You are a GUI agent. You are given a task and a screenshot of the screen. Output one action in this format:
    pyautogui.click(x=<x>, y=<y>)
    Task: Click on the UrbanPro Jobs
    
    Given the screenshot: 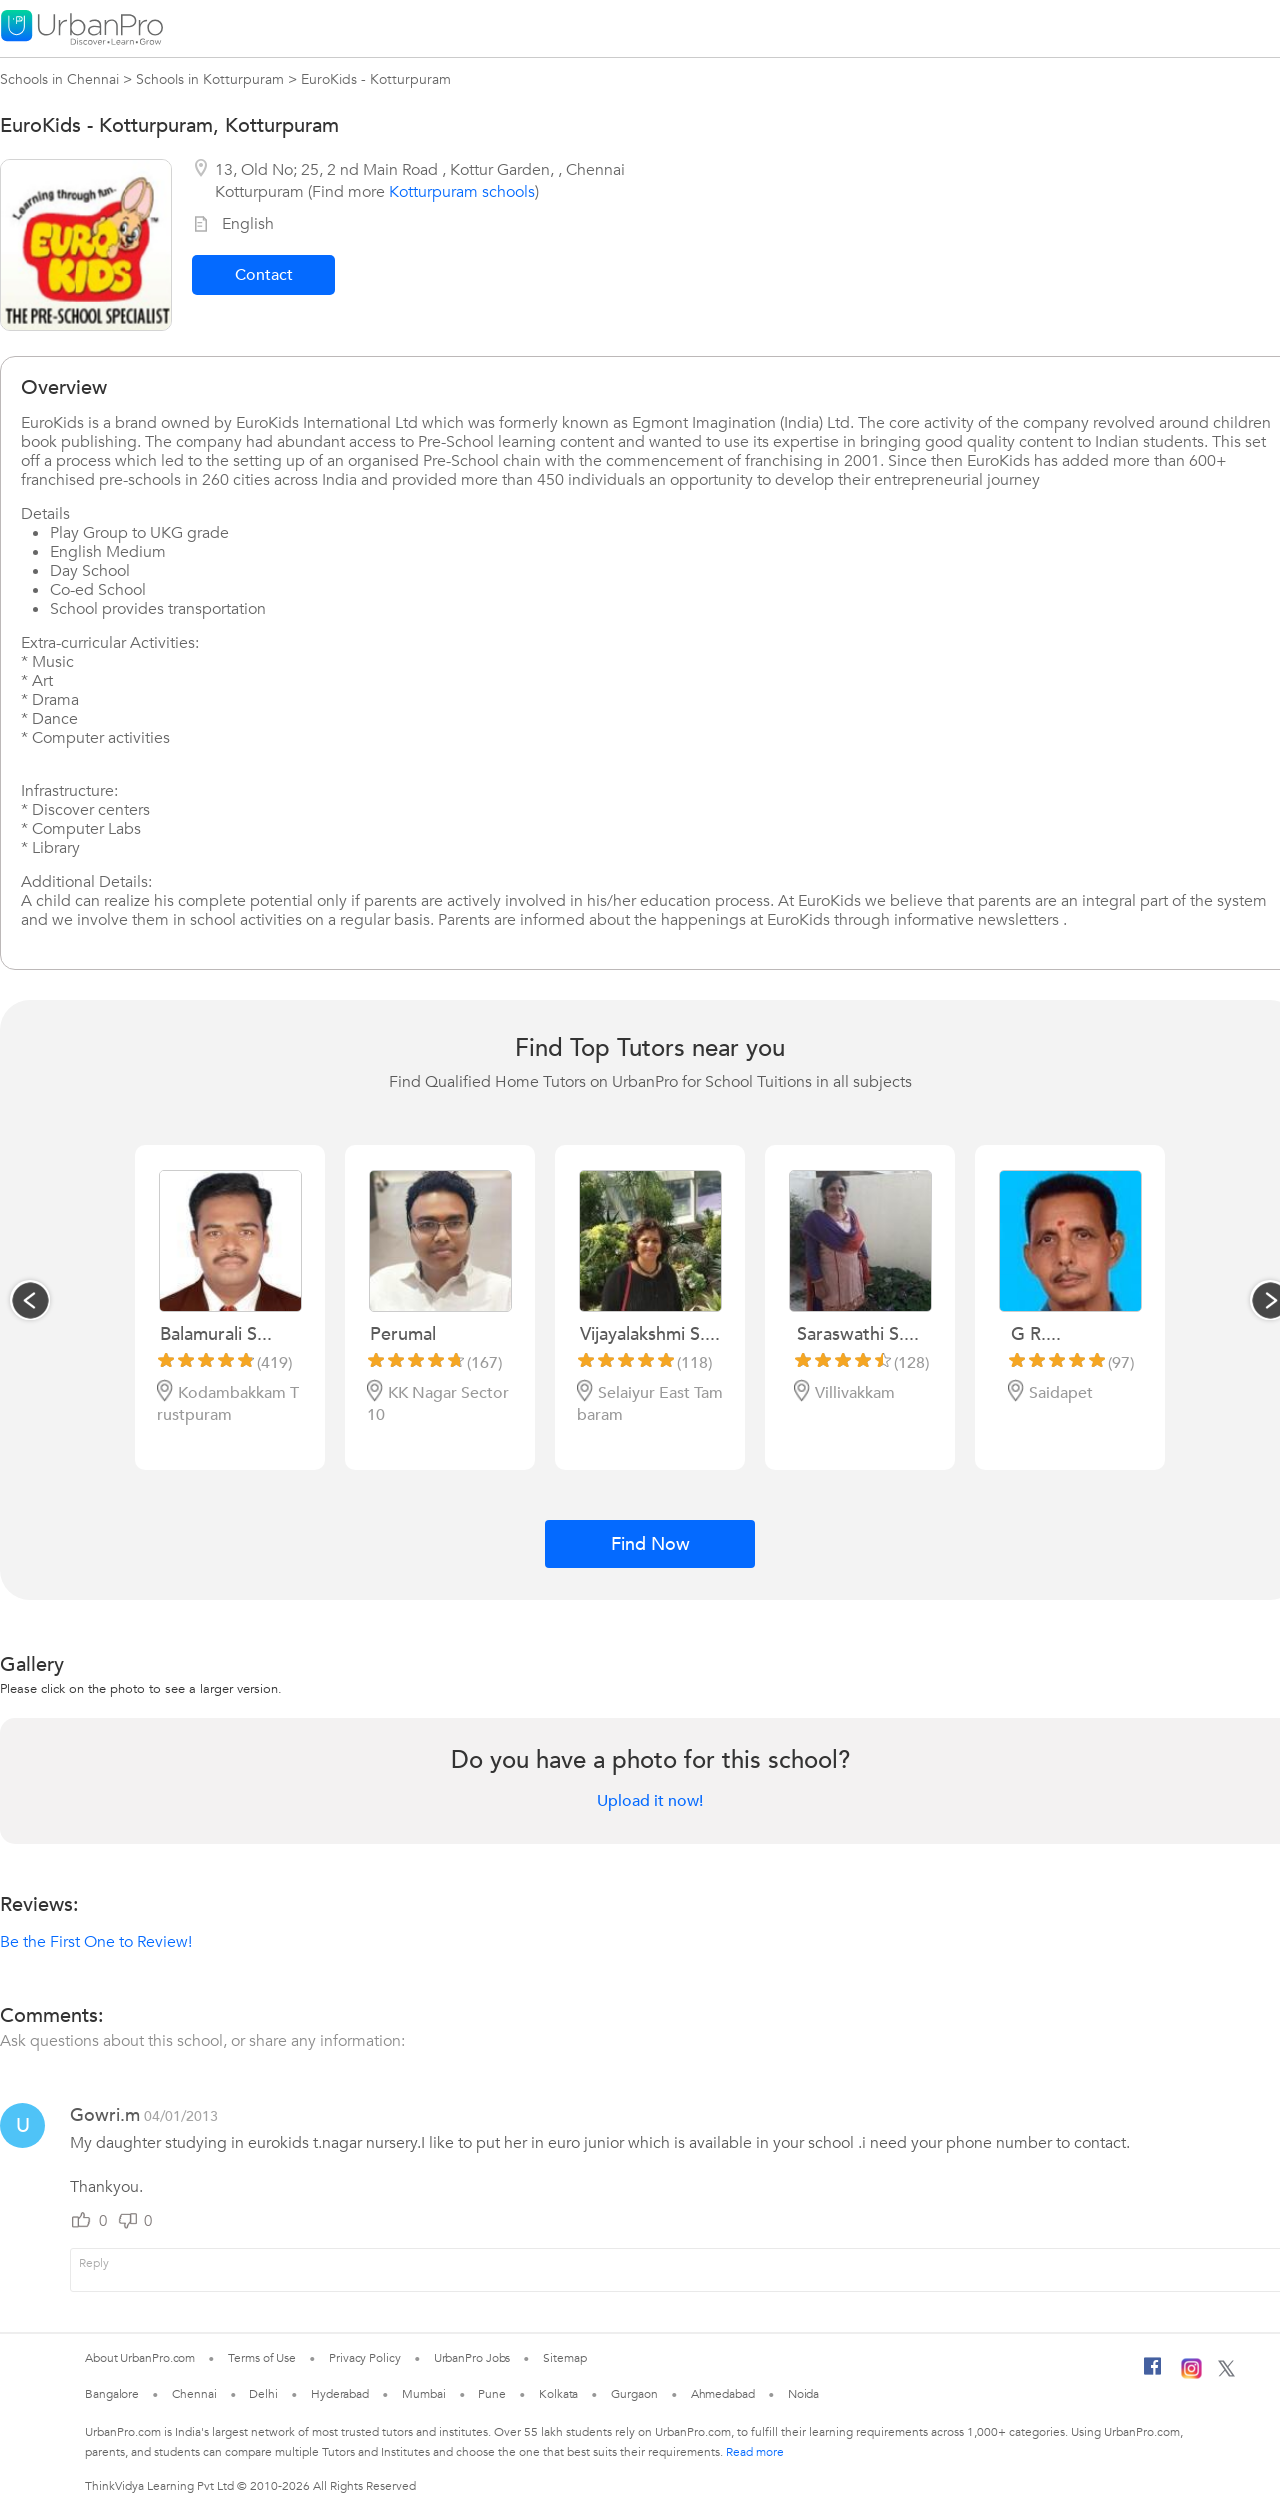 What is the action you would take?
    pyautogui.click(x=472, y=2358)
    